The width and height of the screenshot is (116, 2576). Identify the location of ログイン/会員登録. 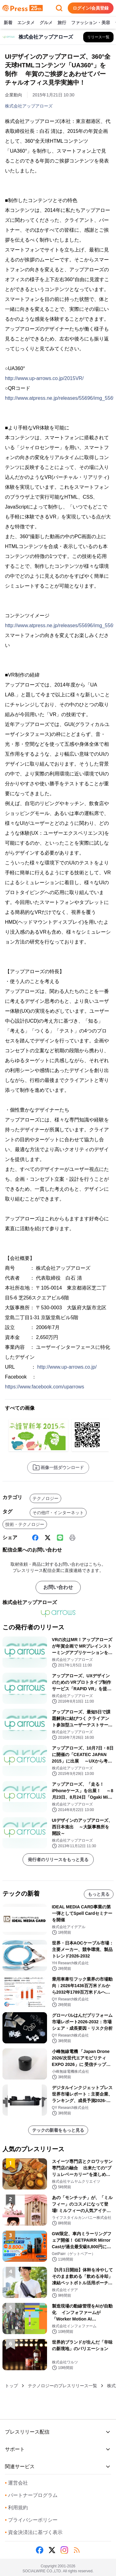
(91, 8).